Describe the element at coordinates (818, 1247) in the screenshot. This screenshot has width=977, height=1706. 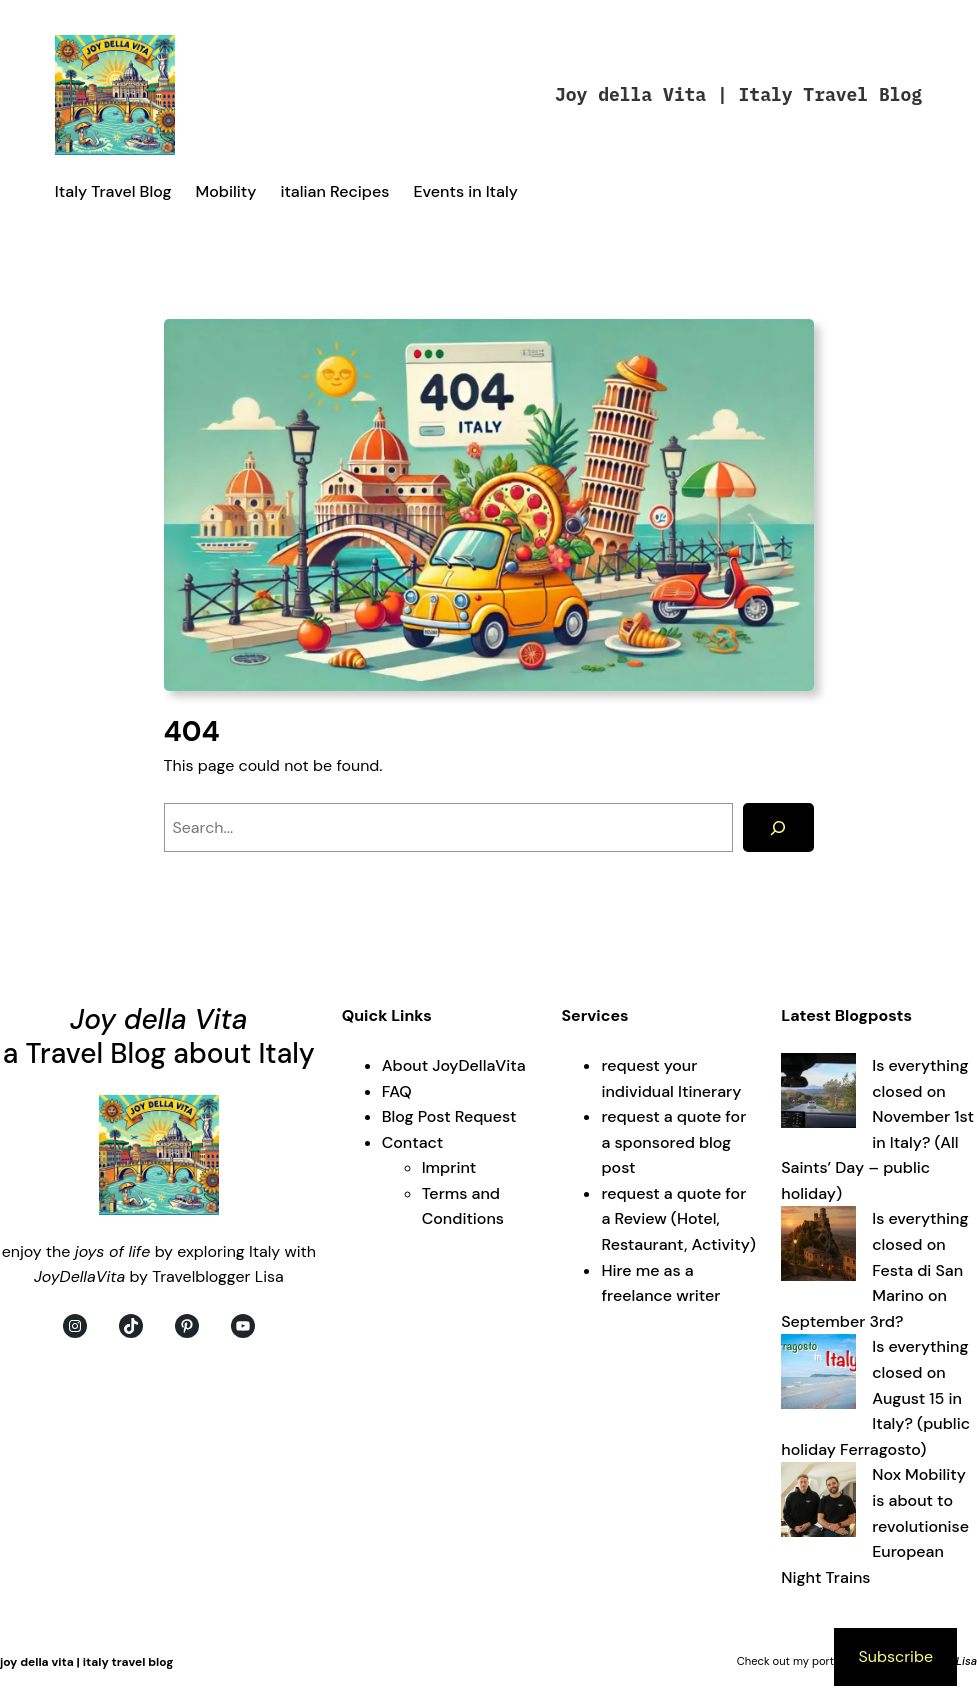
I see `[Is everything closed on Festa di San Marino on September 3rd?]` at that location.